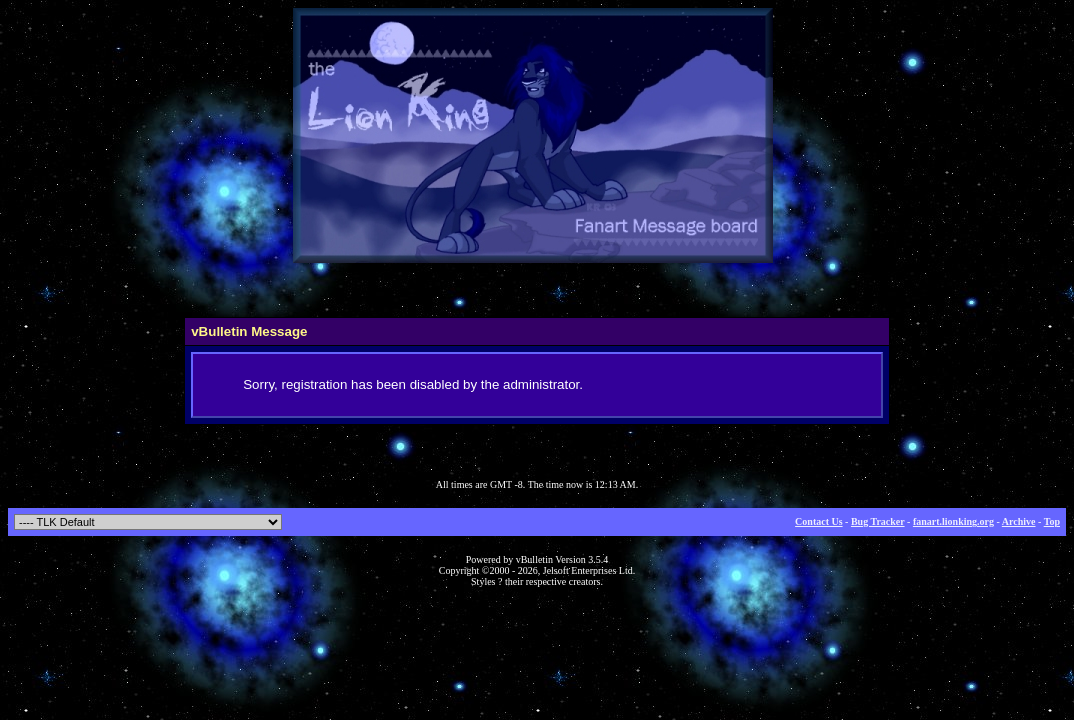 This screenshot has width=1074, height=720. I want to click on Archive, so click(1019, 521).